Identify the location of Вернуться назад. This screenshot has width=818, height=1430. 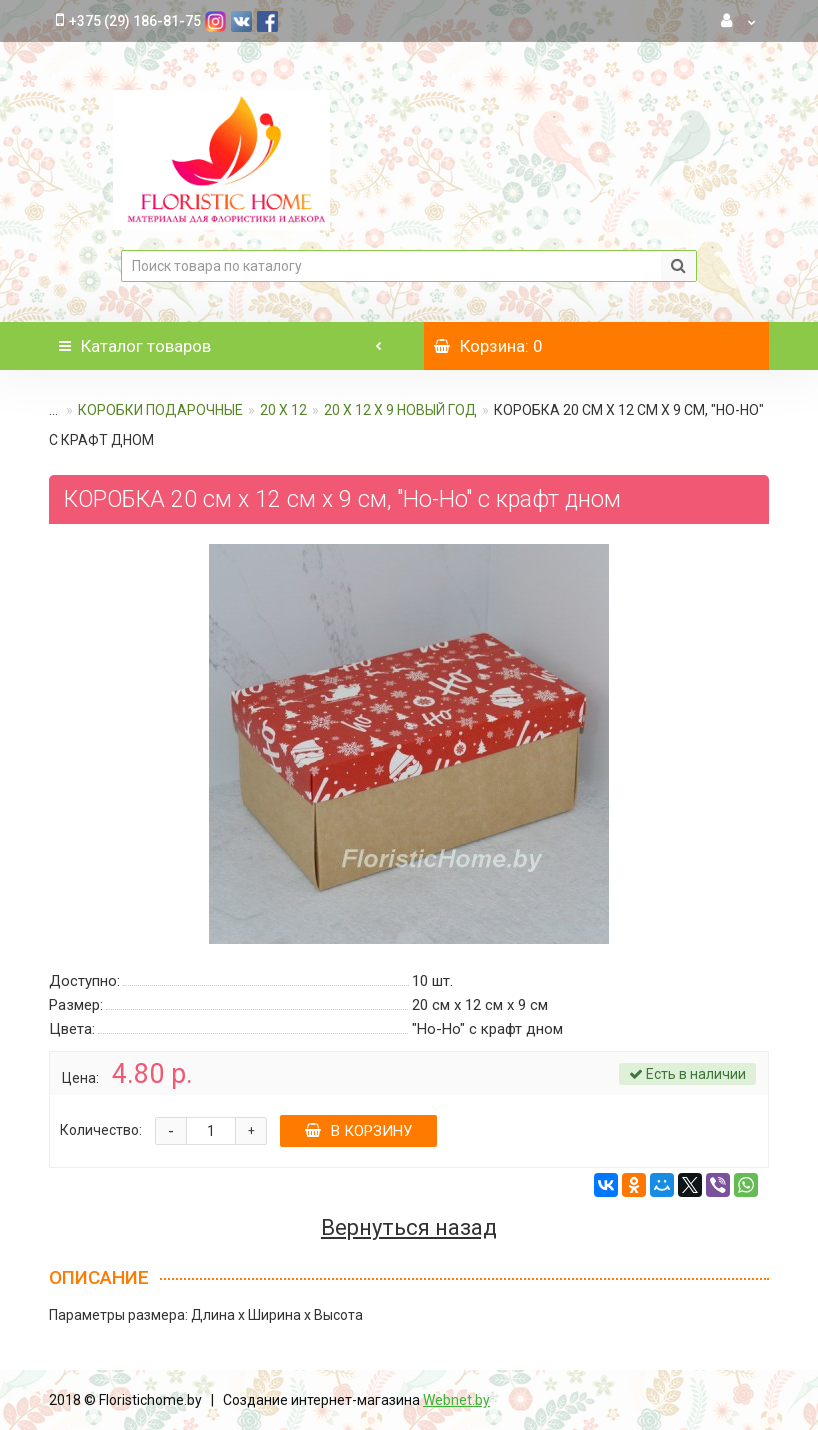
(409, 1228).